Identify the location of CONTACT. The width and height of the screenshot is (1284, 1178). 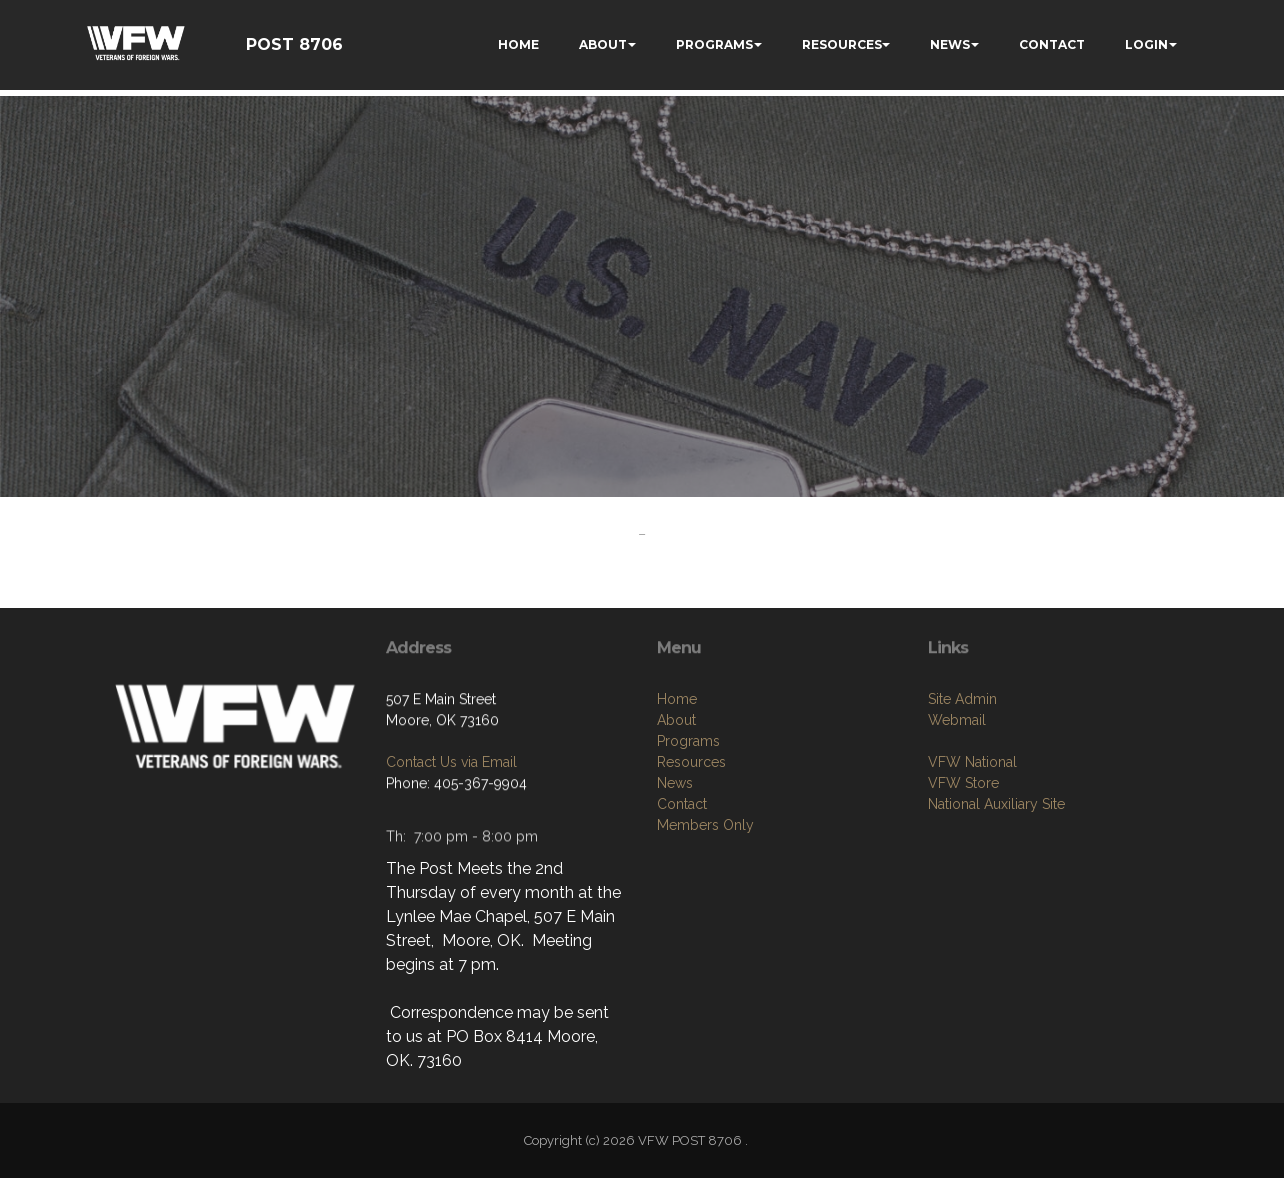
(1052, 44).